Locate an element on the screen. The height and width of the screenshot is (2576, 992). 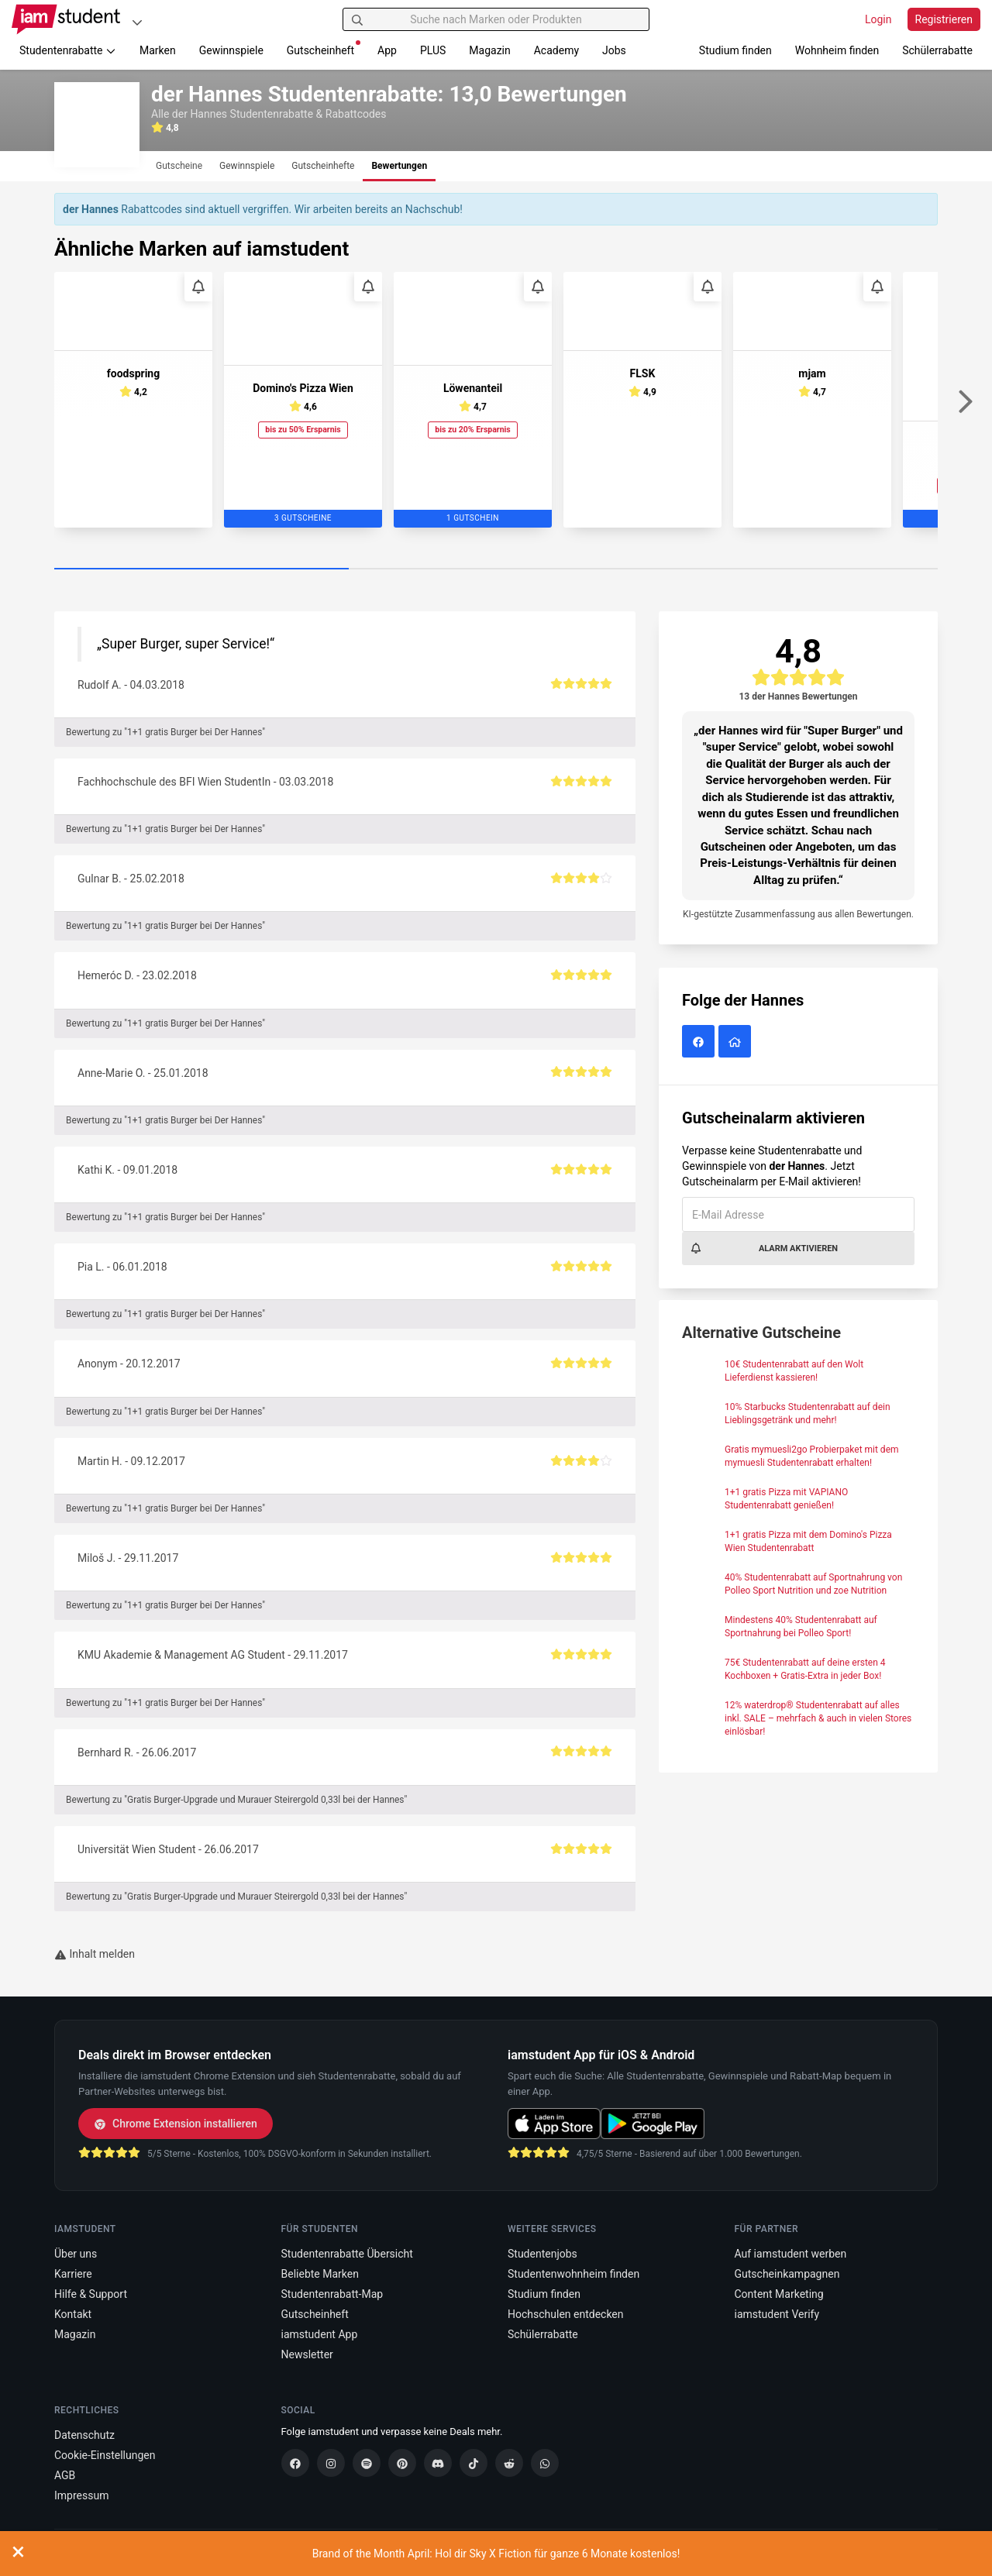
Gutscheinkampagnen is located at coordinates (787, 2274).